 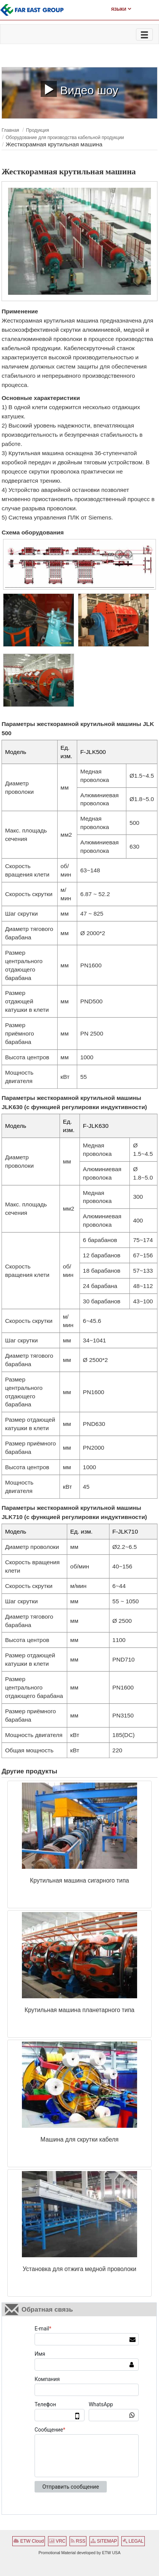 What do you see at coordinates (65, 137) in the screenshot?
I see `Оборудование для производства кабельной продукции` at bounding box center [65, 137].